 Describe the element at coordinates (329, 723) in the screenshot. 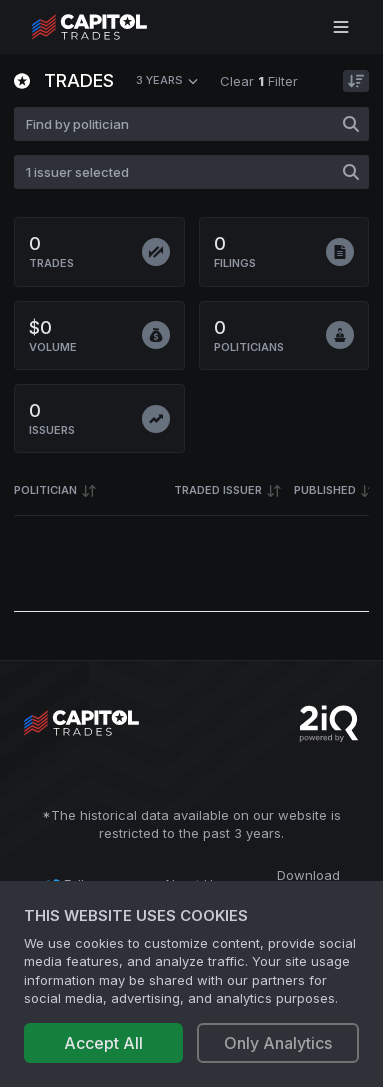

I see `[Go to 2iQ Research home page]` at that location.